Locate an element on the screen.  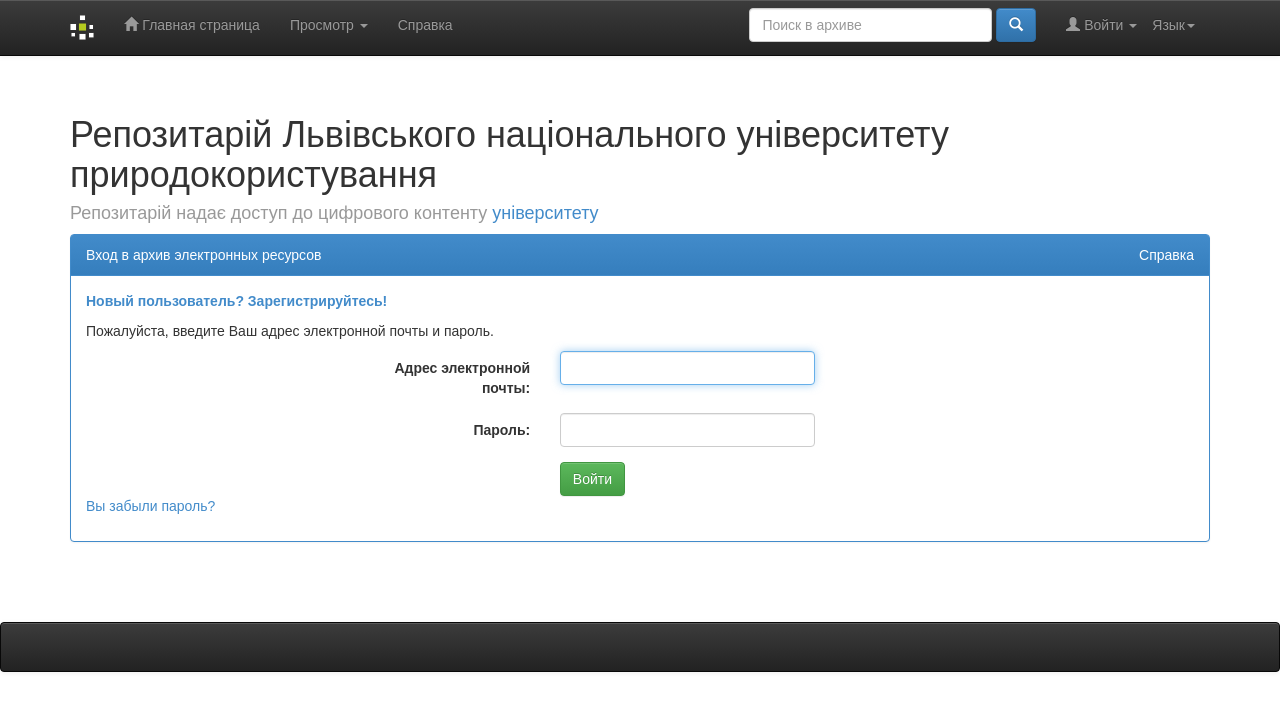
університету is located at coordinates (545, 213).